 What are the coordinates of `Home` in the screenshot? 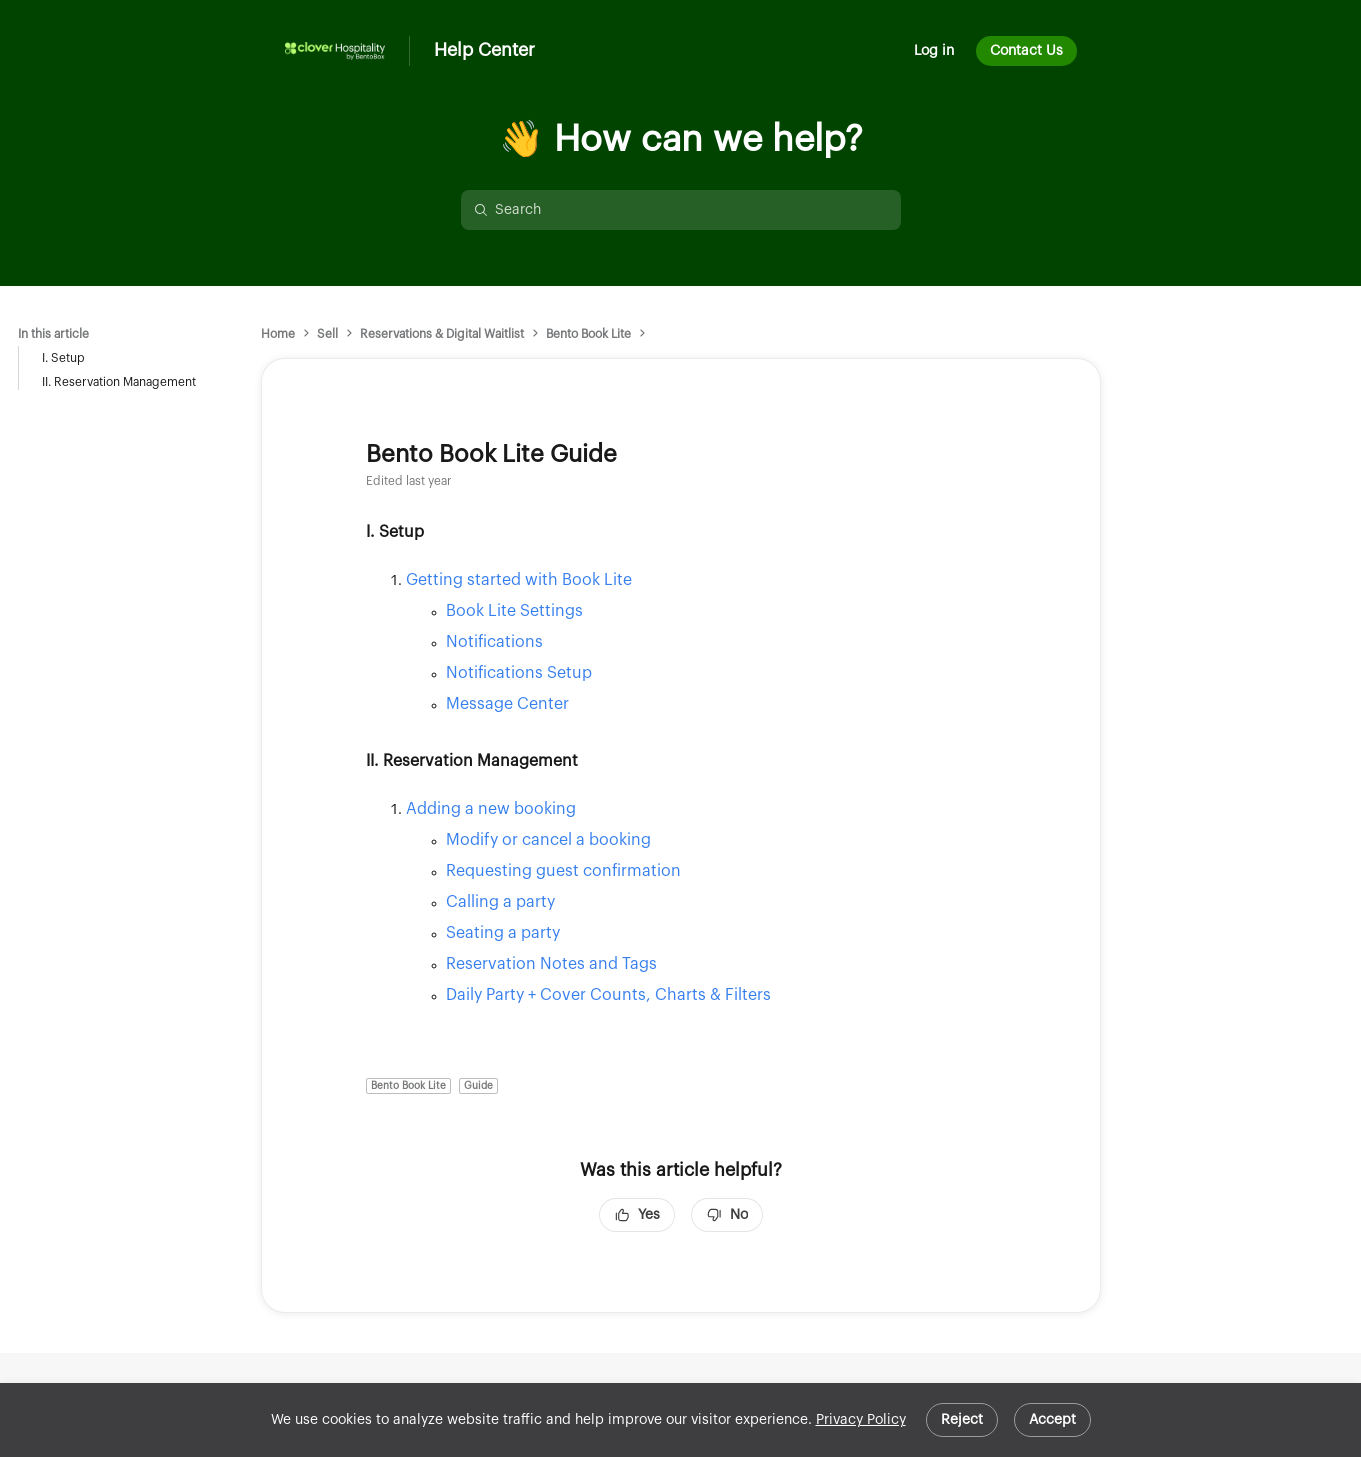 It's located at (278, 334).